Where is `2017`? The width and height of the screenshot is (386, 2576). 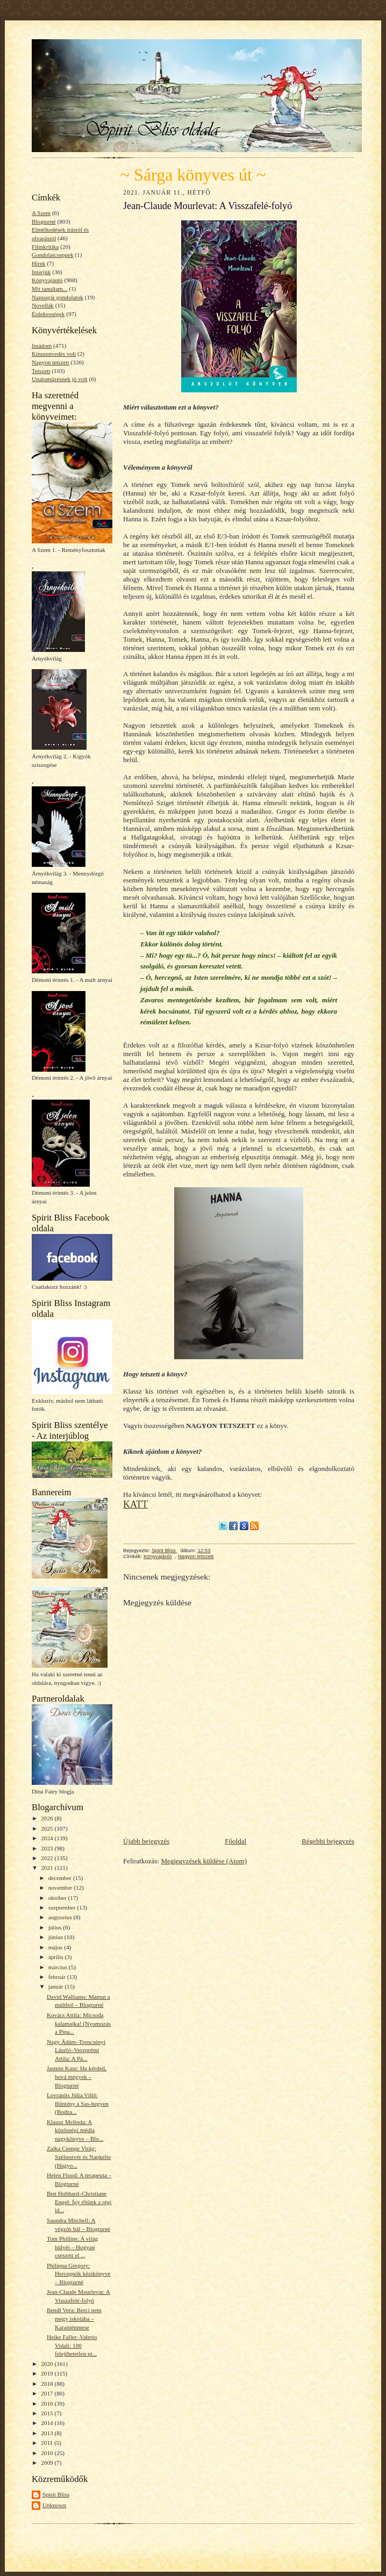
2017 is located at coordinates (47, 2393).